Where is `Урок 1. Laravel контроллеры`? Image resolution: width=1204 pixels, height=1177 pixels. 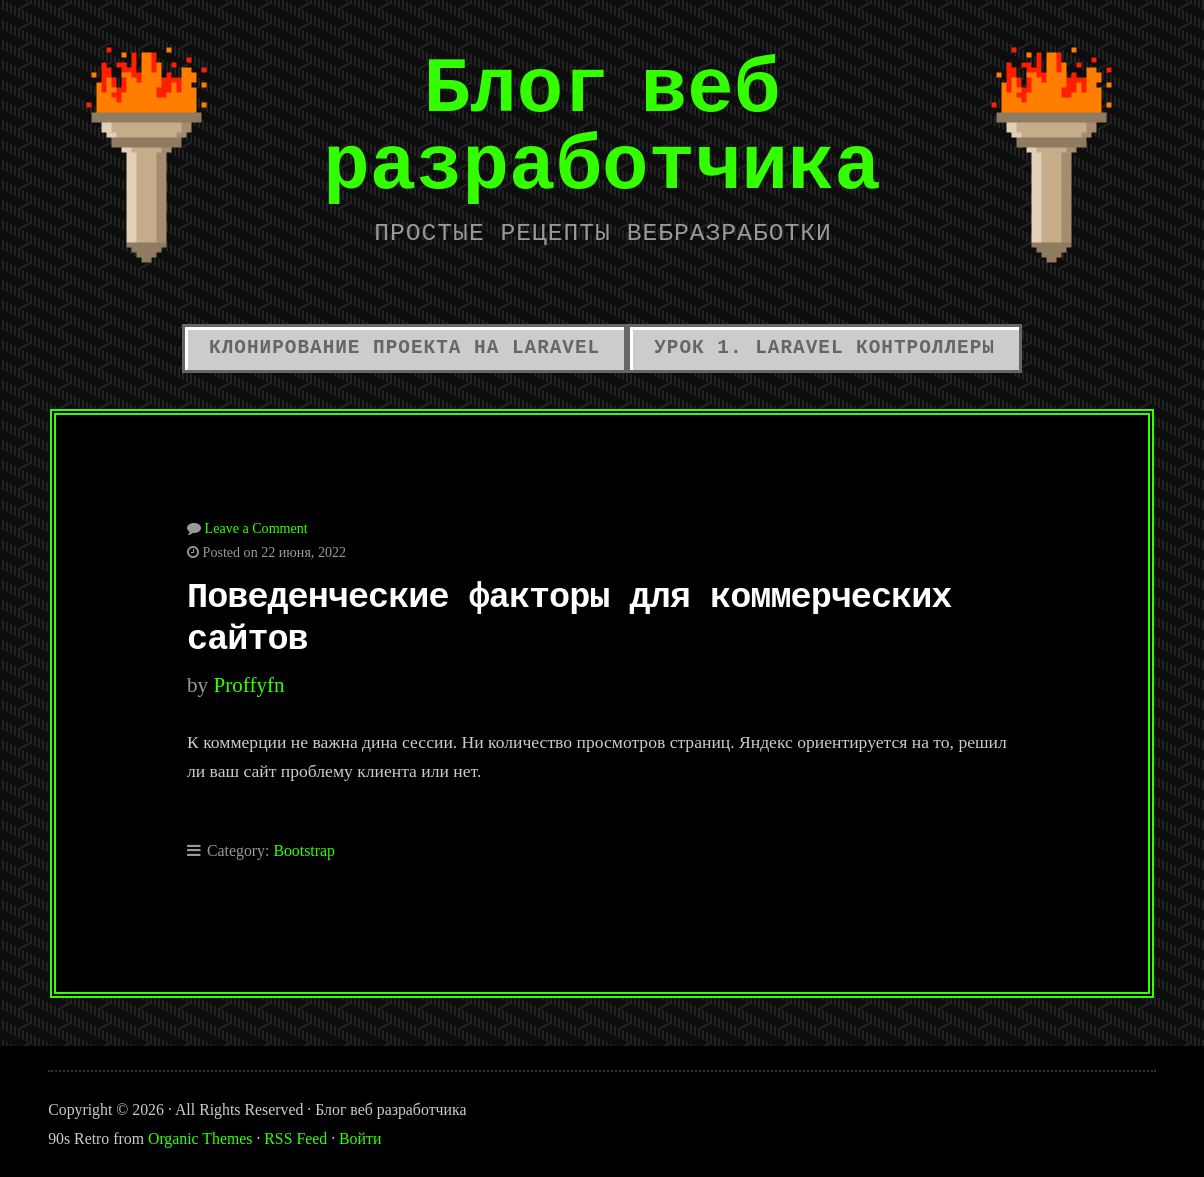 Урок 1. Laravel контроллеры is located at coordinates (824, 348).